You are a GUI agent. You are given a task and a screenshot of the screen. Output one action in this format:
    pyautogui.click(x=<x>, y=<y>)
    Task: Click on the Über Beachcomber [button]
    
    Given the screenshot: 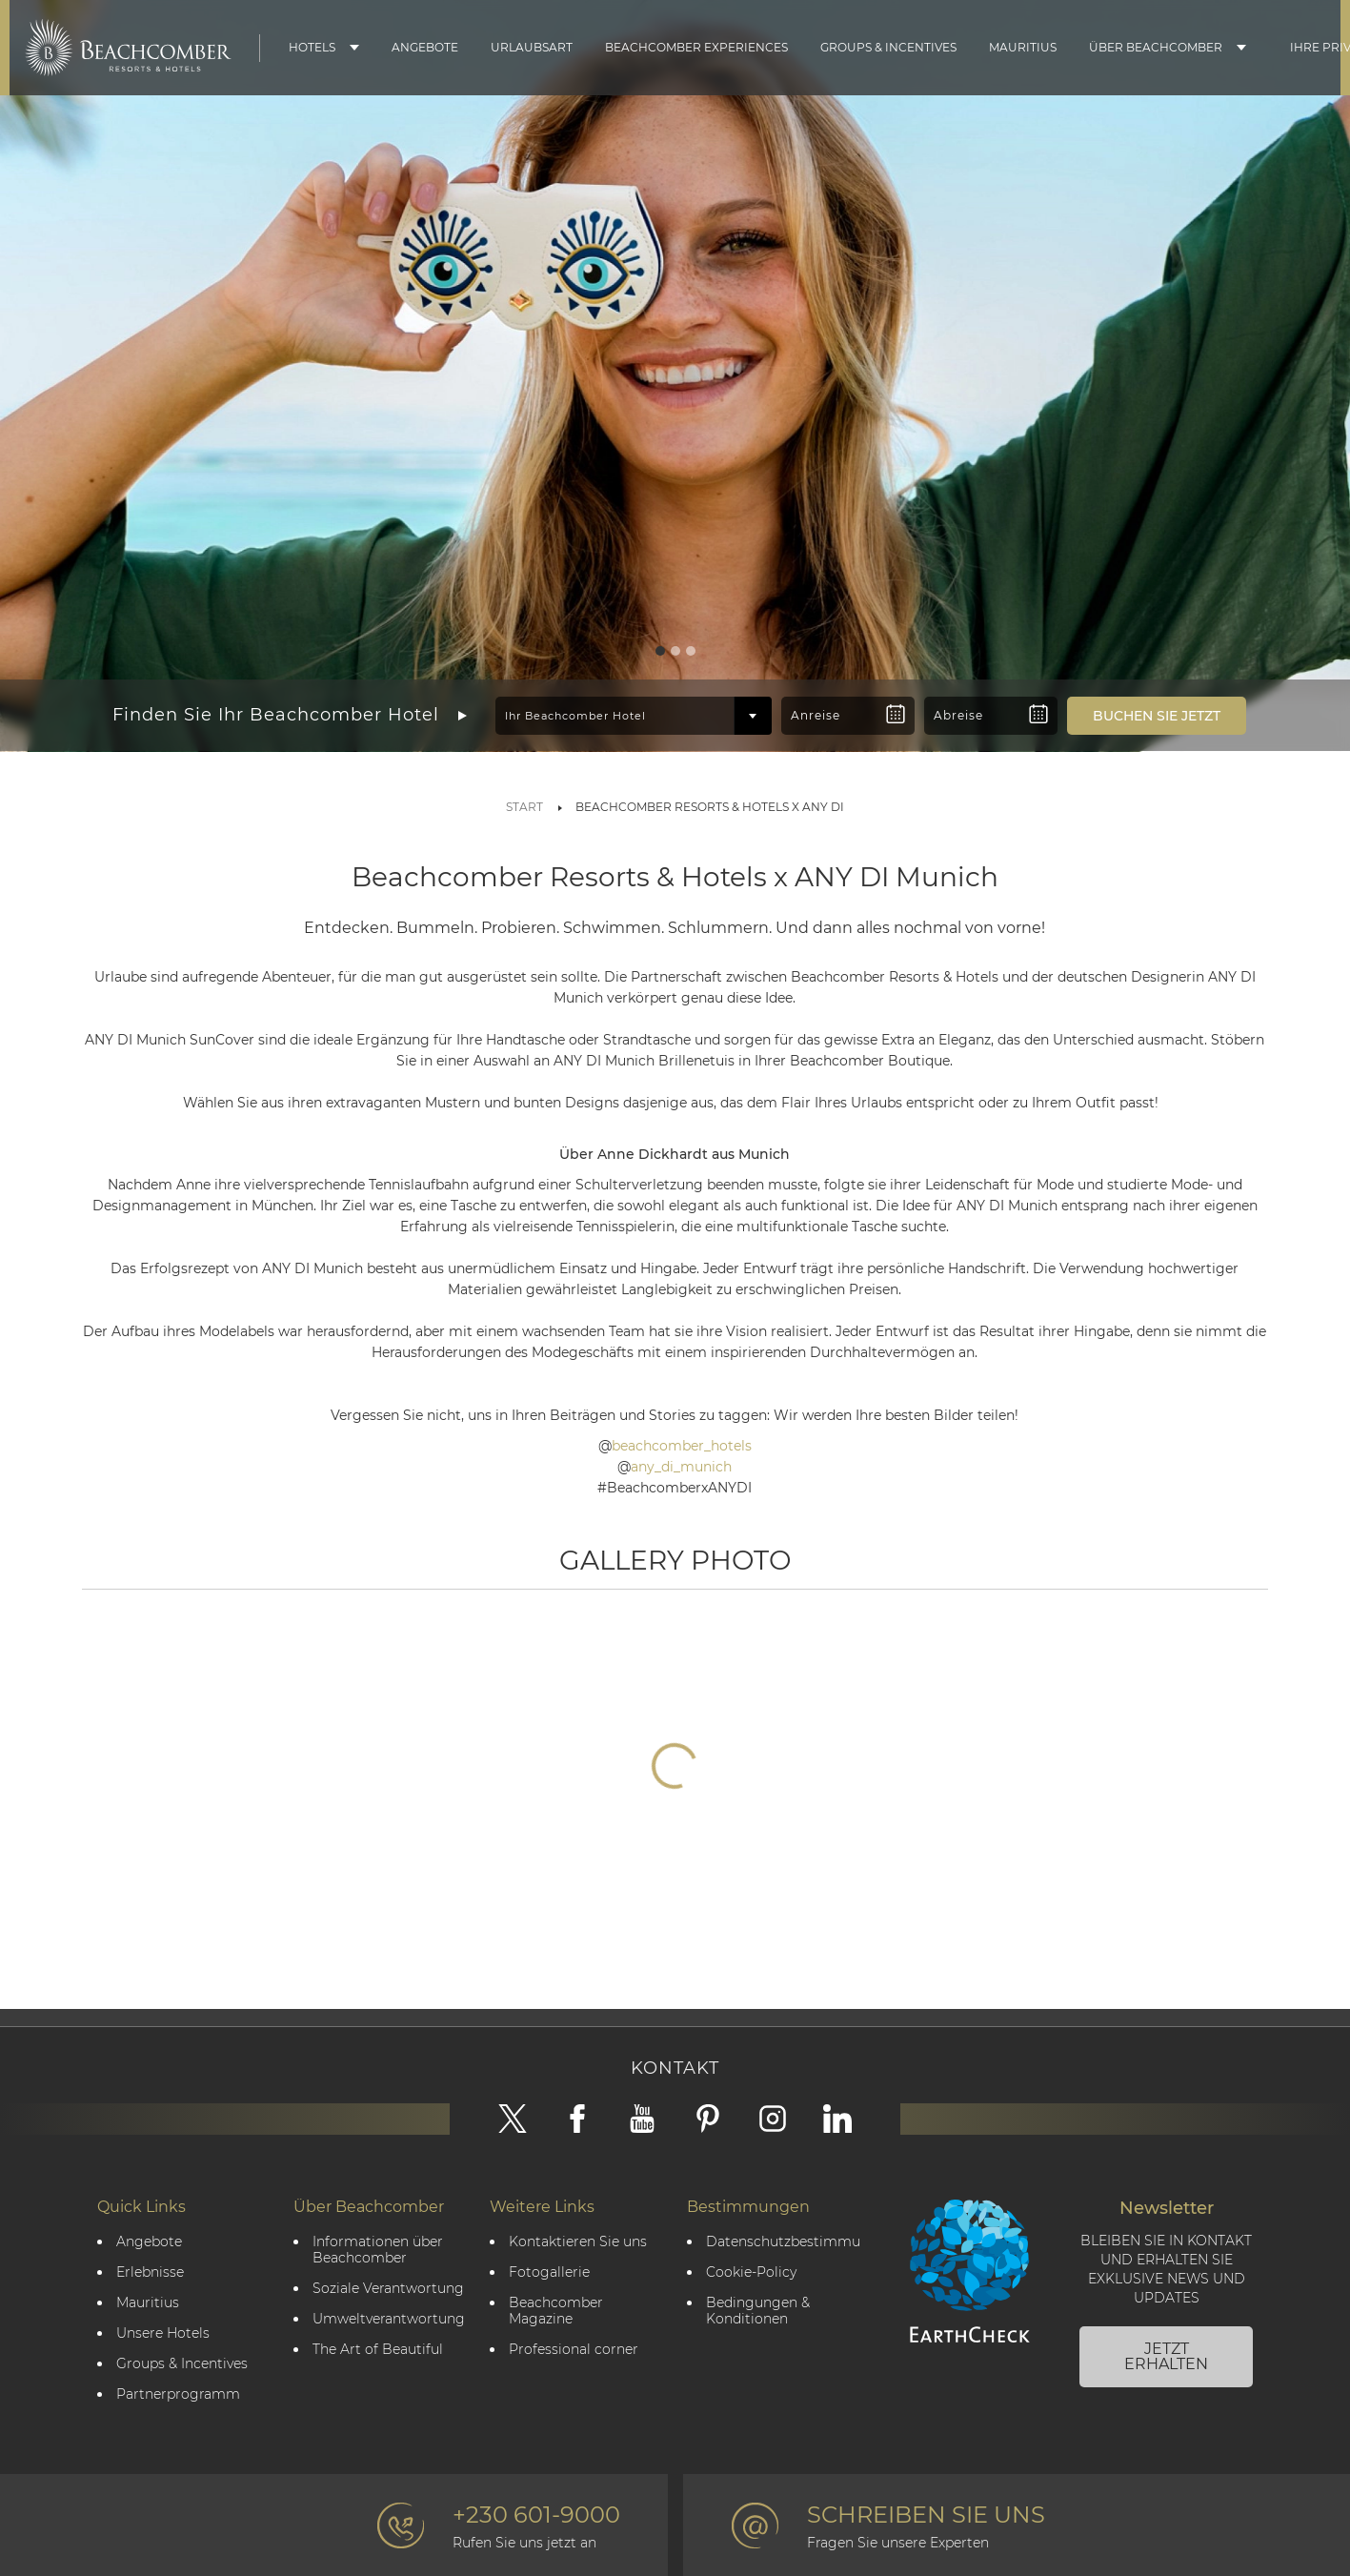 What is the action you would take?
    pyautogui.click(x=1155, y=47)
    